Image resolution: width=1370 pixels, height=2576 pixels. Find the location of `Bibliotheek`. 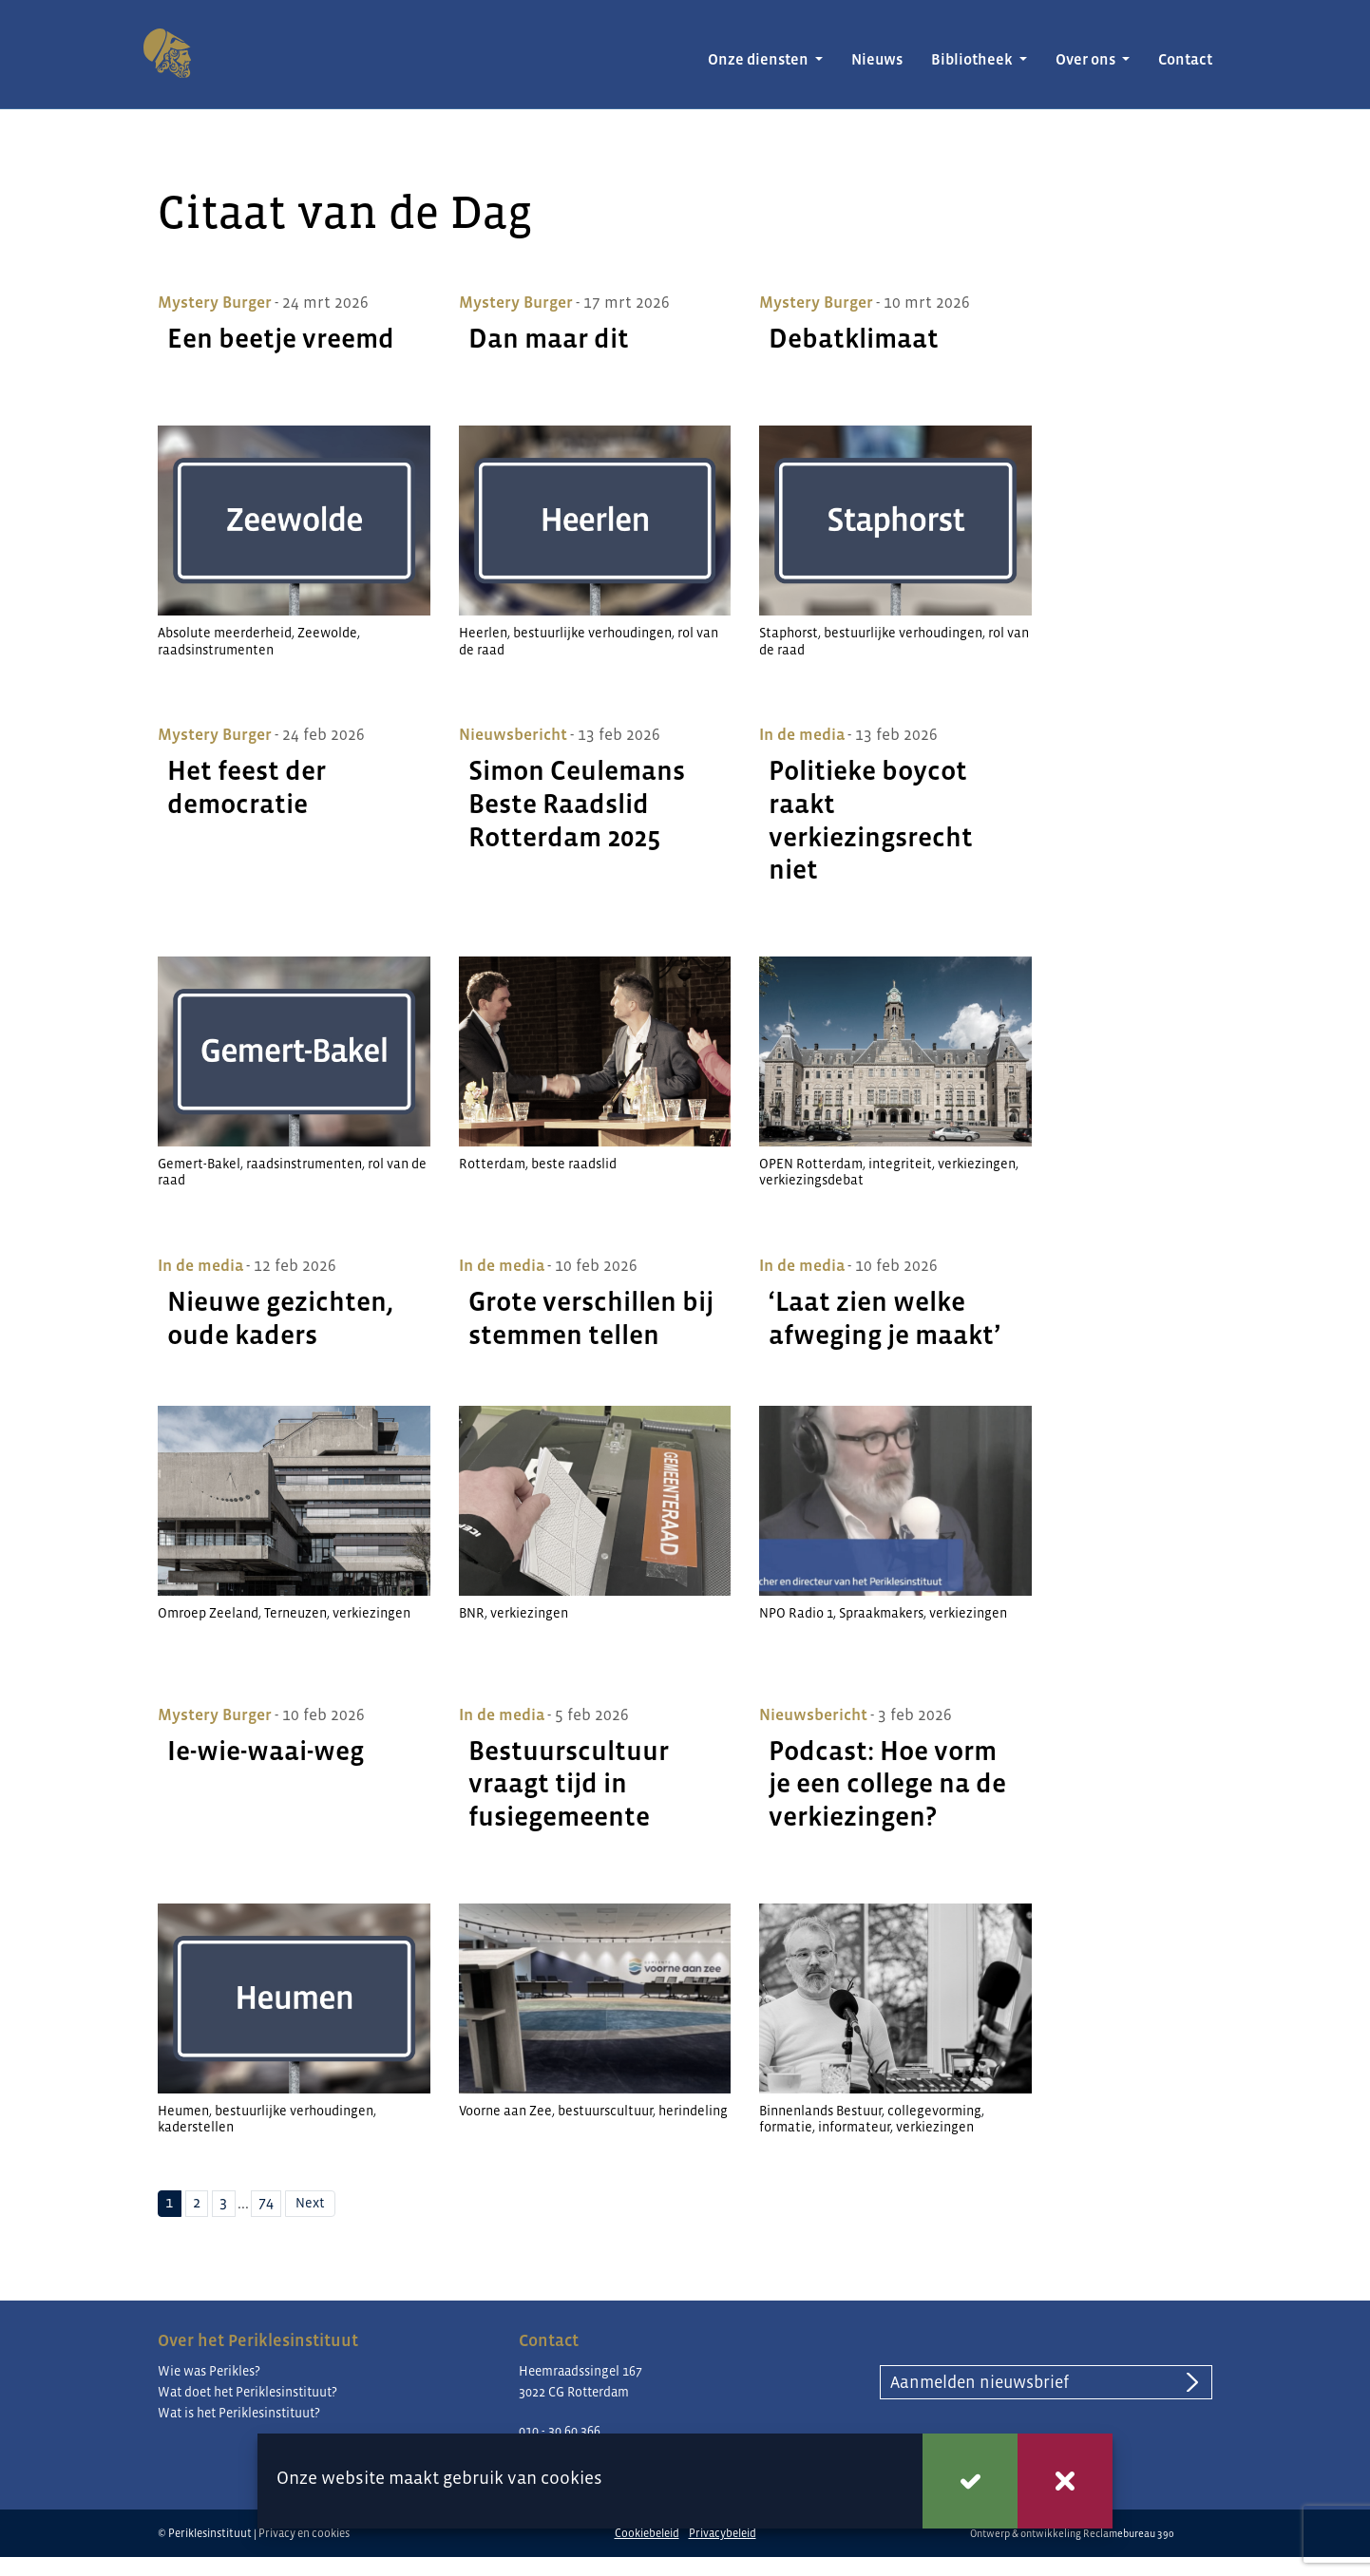

Bibliotheek is located at coordinates (973, 59).